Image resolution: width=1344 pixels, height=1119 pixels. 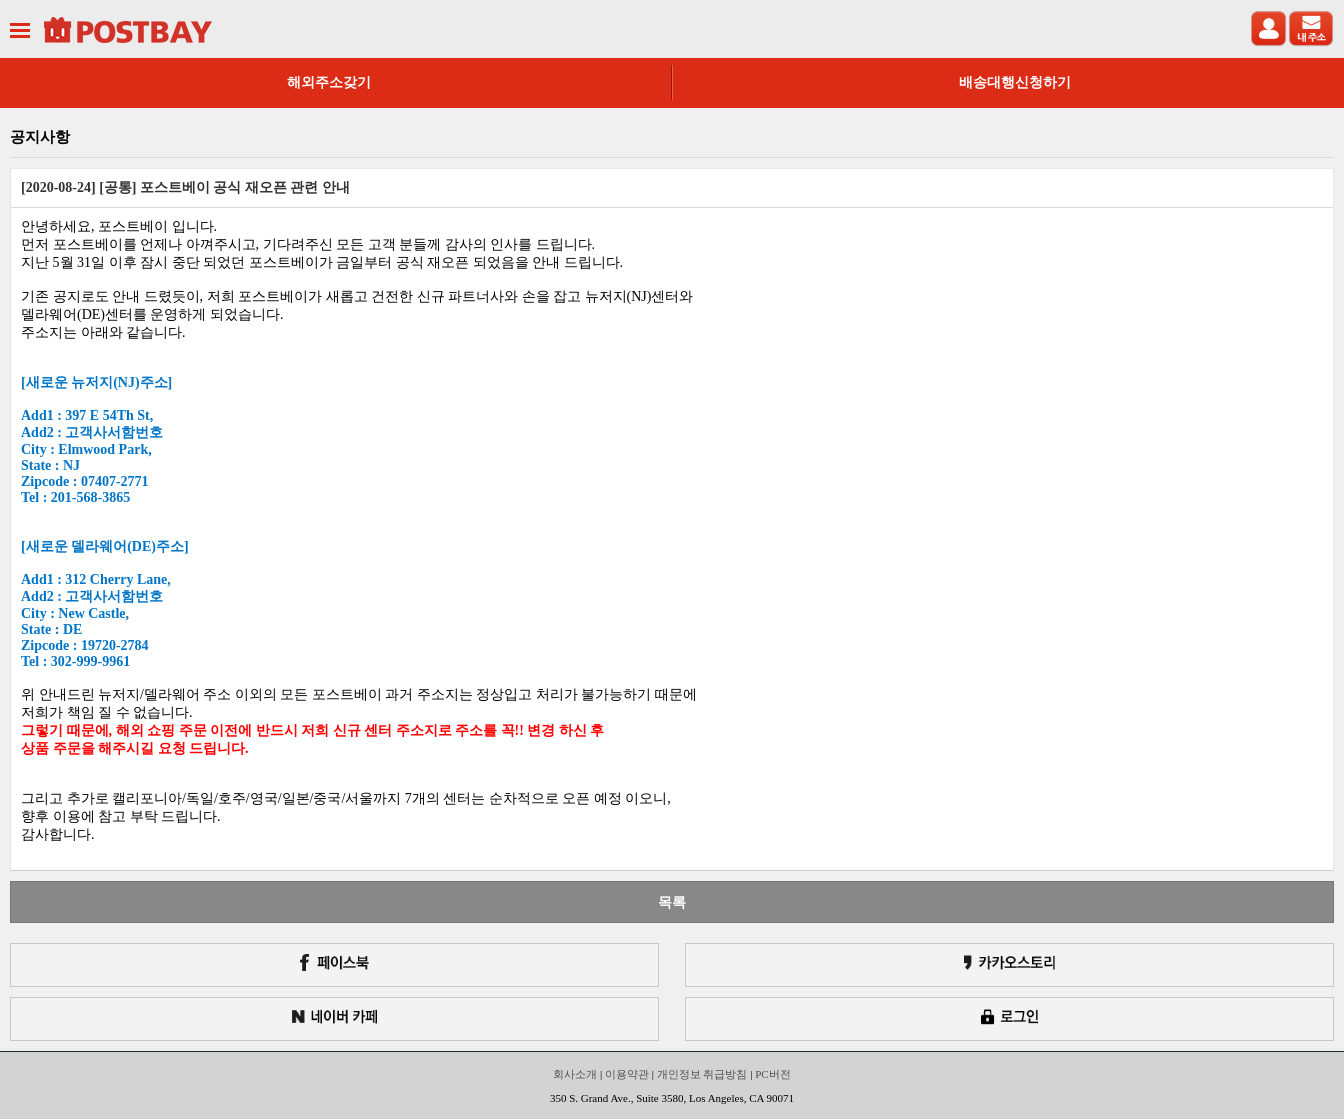 What do you see at coordinates (672, 902) in the screenshot?
I see `목록` at bounding box center [672, 902].